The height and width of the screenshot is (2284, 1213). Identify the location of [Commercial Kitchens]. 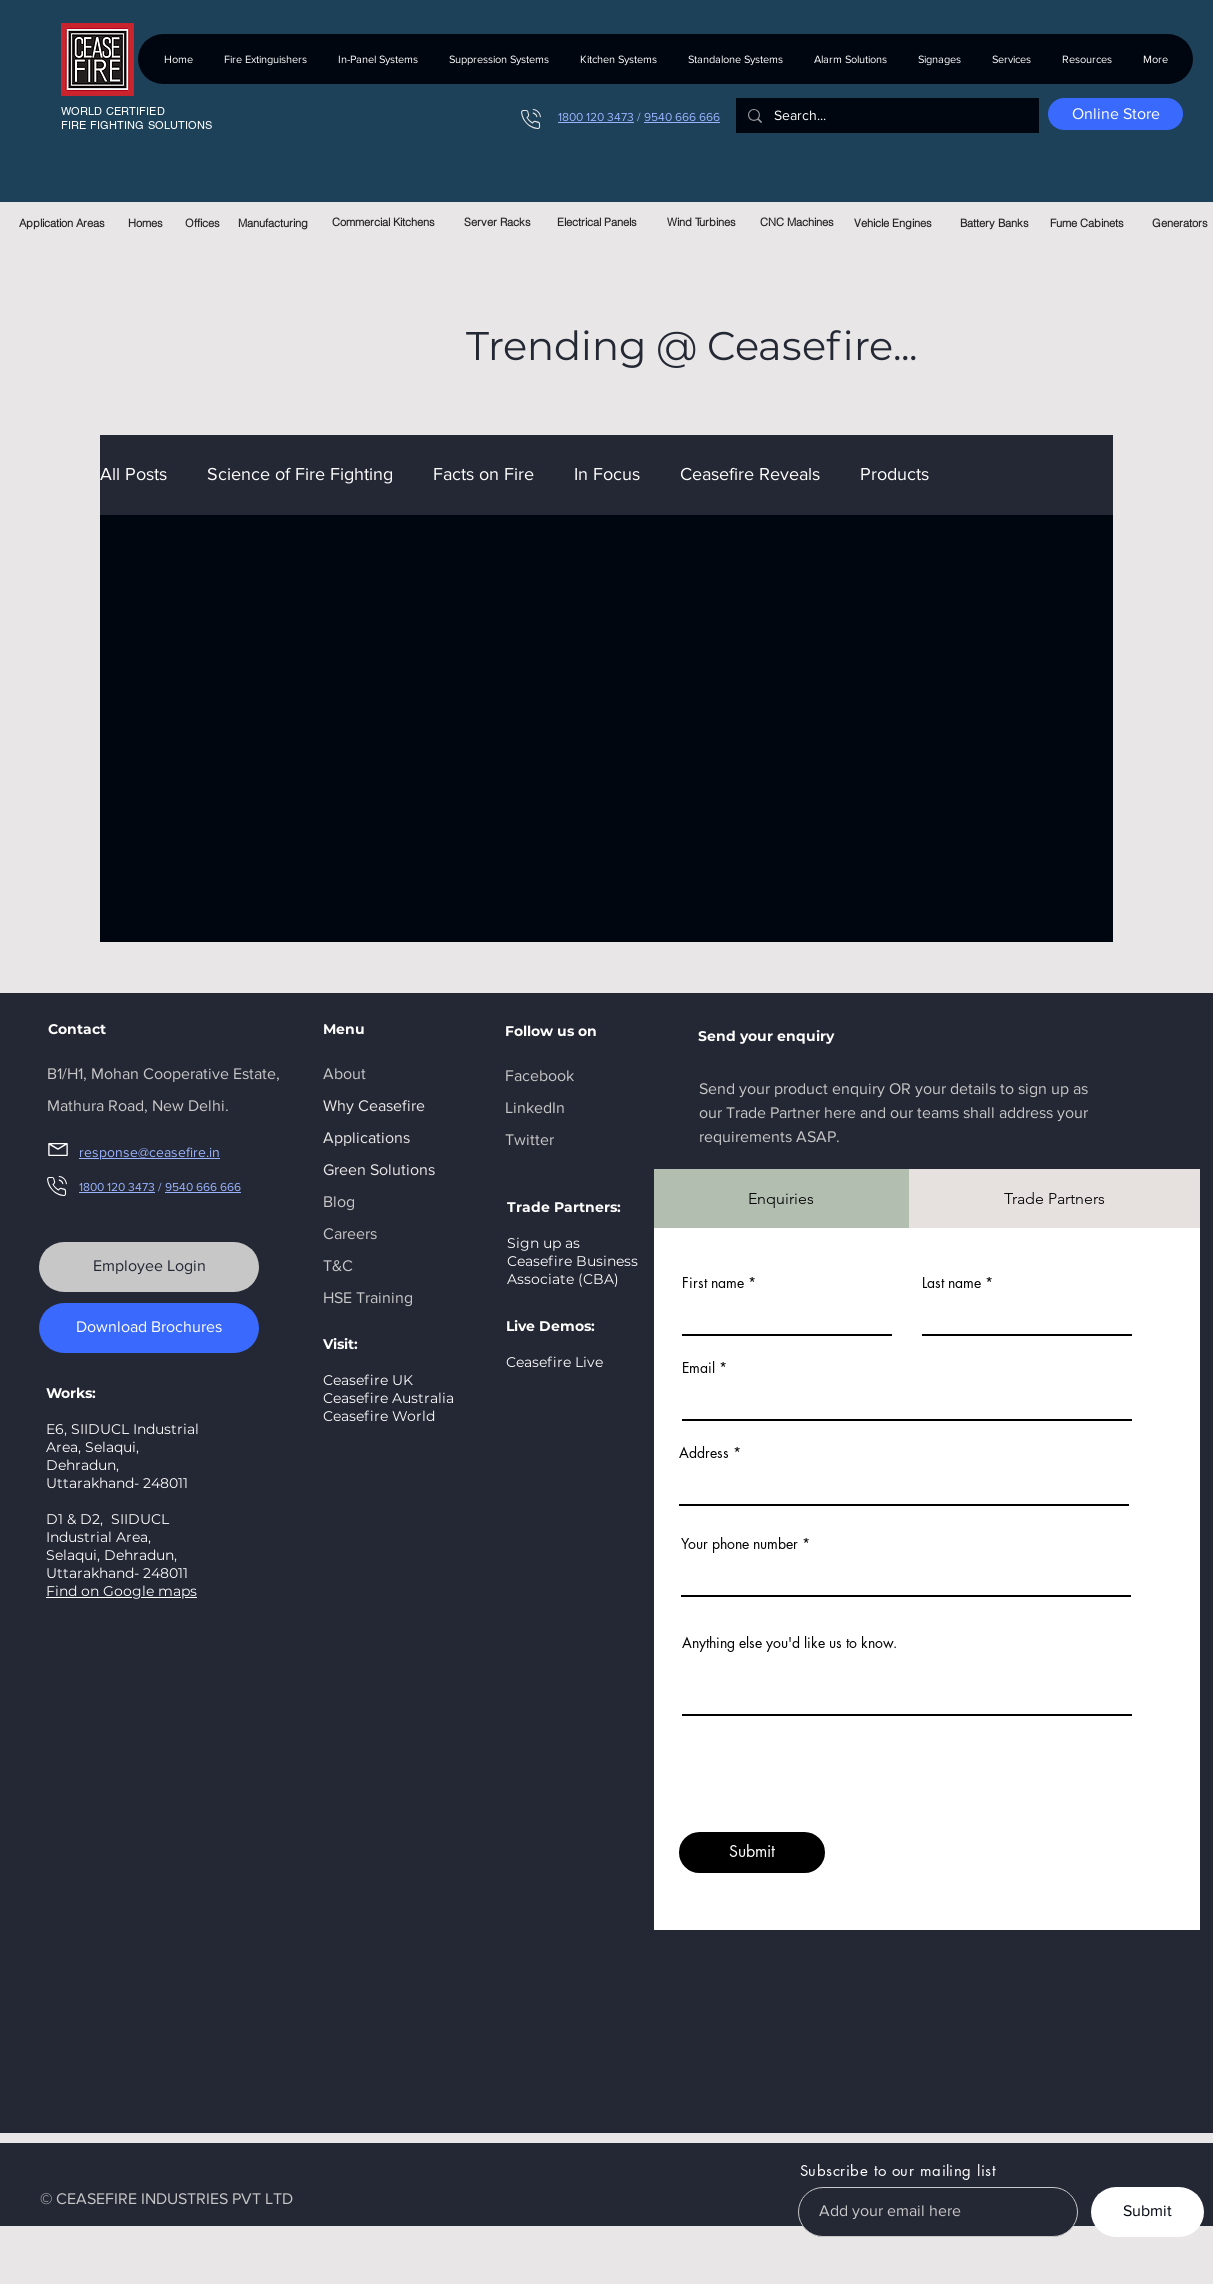
(383, 222).